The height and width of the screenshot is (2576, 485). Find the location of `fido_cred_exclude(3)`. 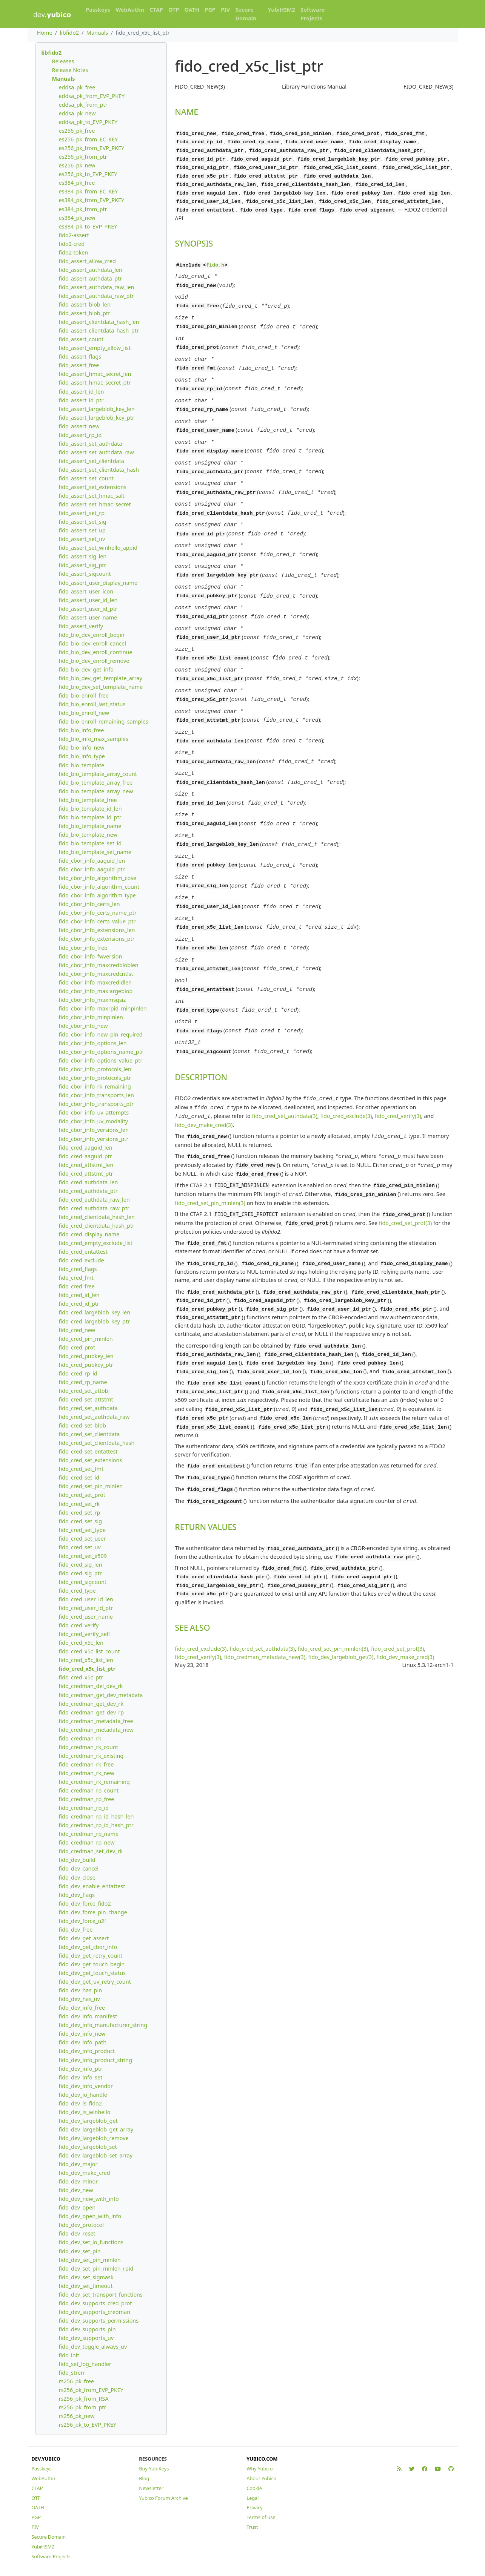

fido_cred_exclude(3) is located at coordinates (346, 1053).